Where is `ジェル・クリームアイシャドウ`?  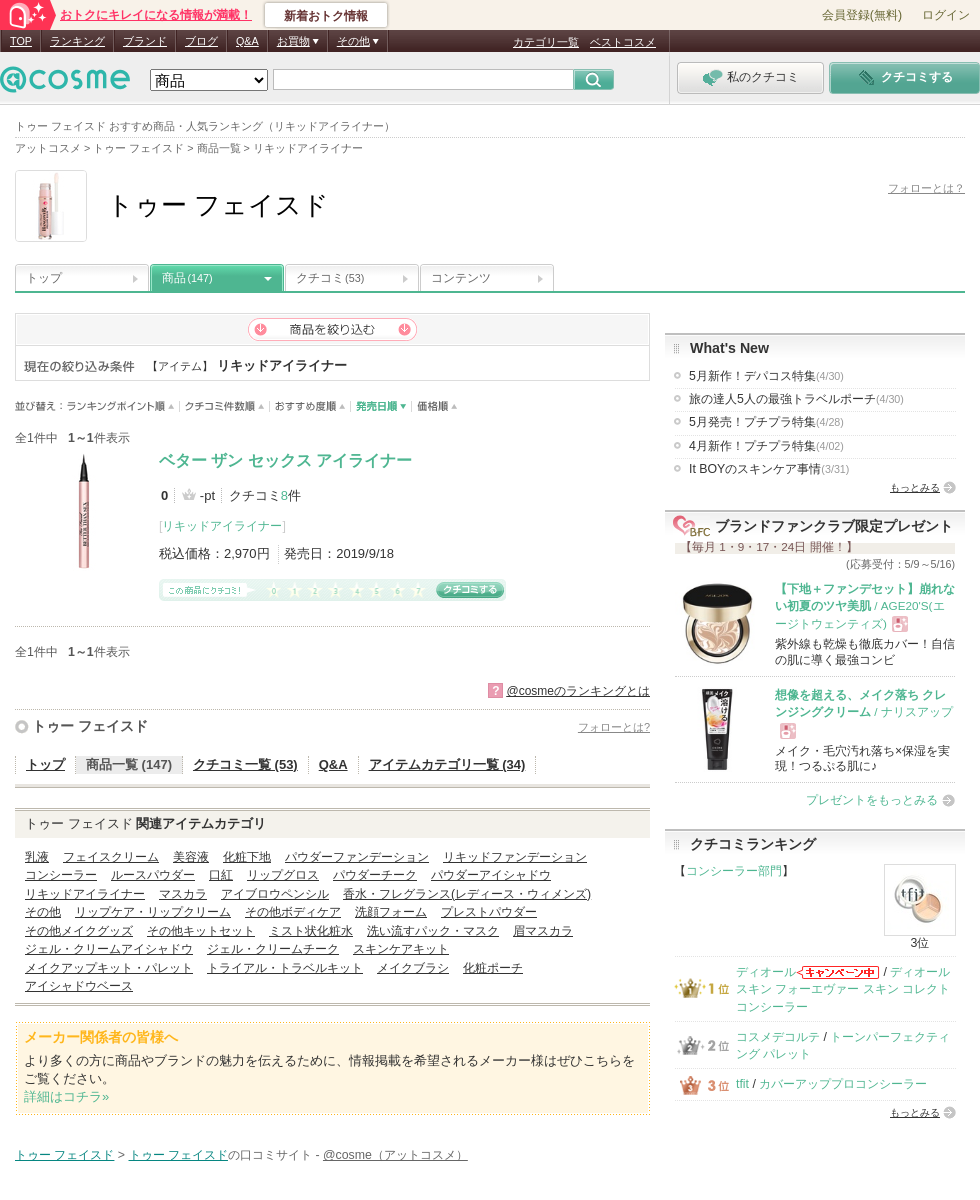 ジェル・クリームアイシャドウ is located at coordinates (109, 949).